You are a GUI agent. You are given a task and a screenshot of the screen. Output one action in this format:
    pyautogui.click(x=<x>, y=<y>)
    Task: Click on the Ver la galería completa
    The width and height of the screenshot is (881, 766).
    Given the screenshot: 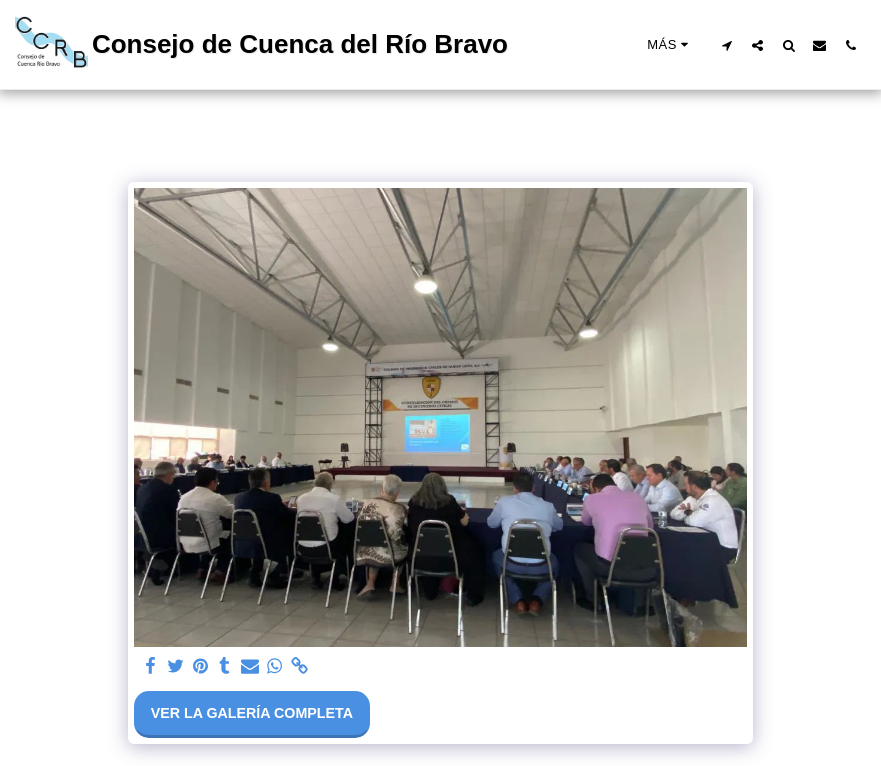 What is the action you would take?
    pyautogui.click(x=252, y=713)
    